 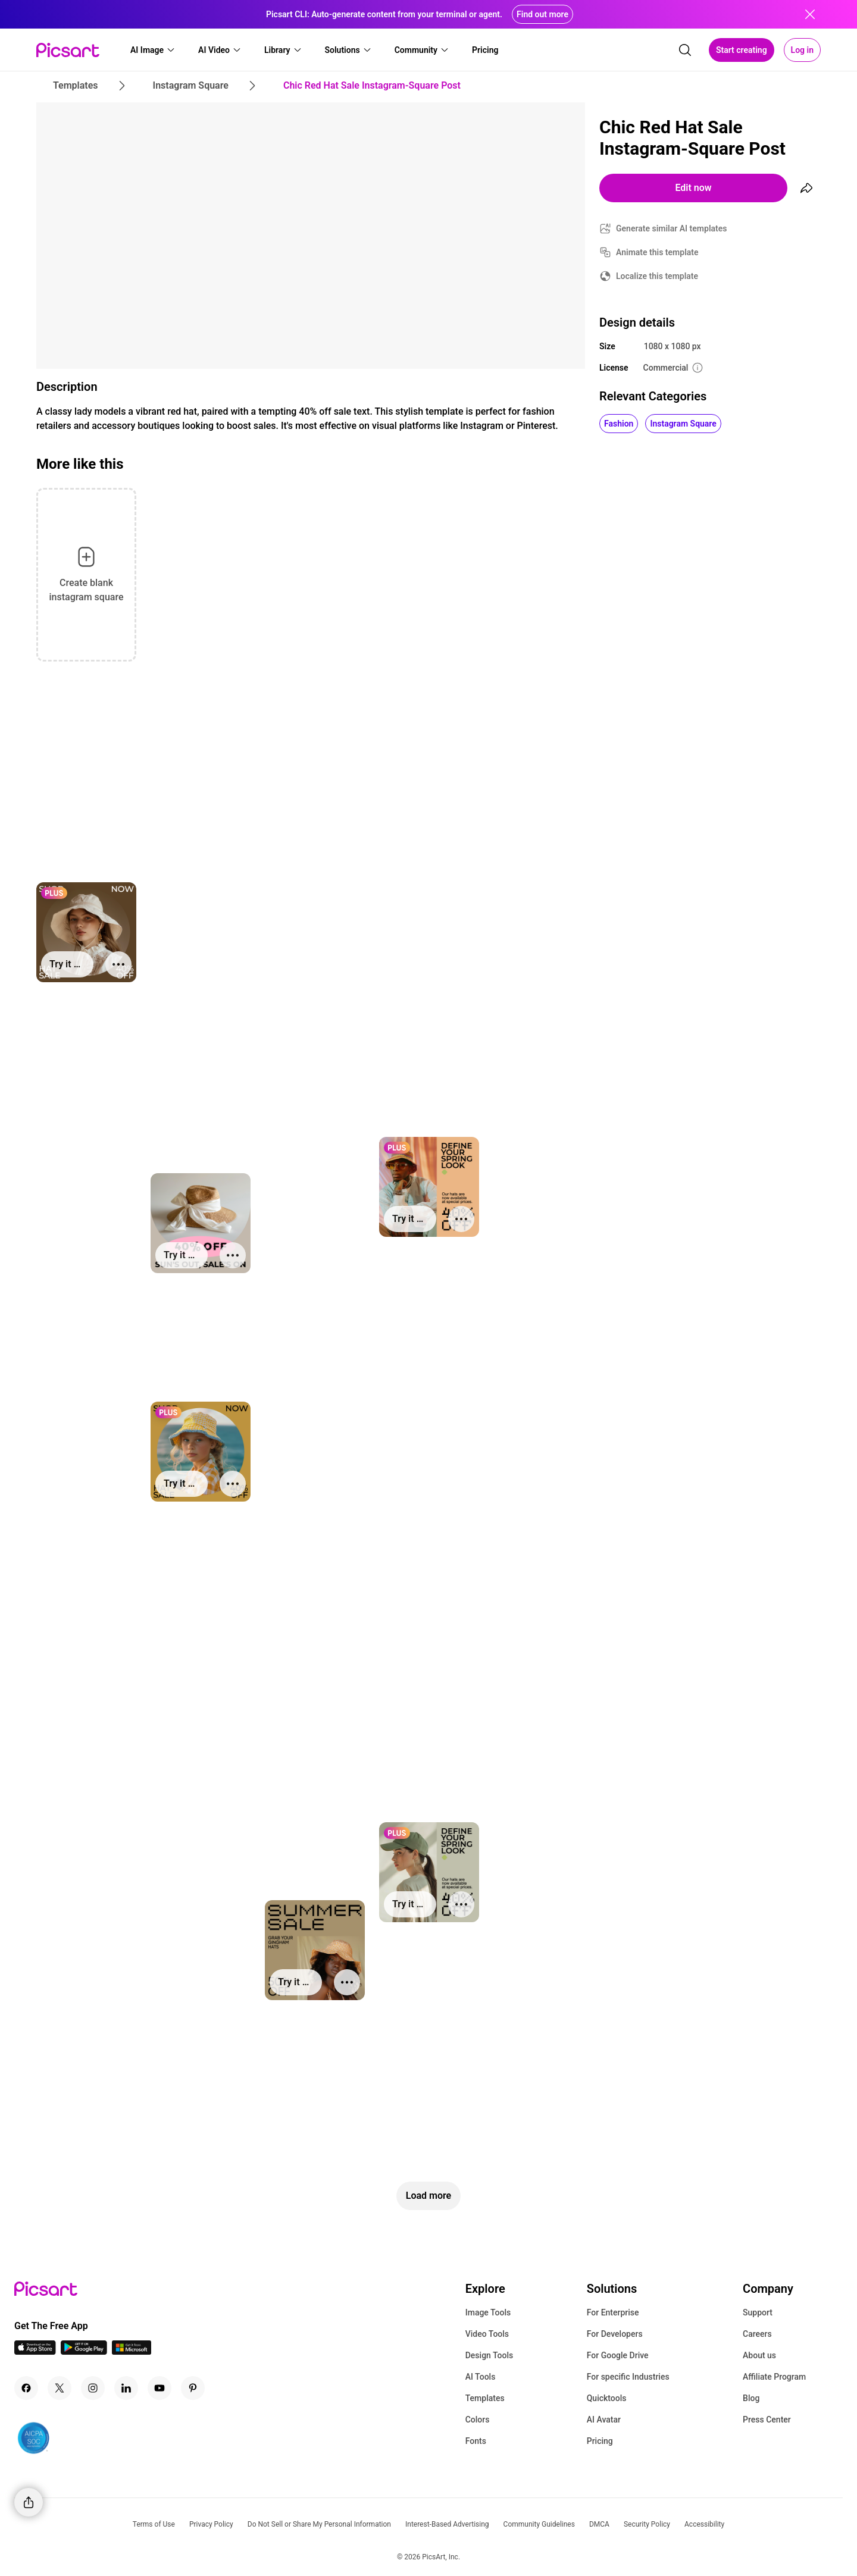 I want to click on About us, so click(x=759, y=2355).